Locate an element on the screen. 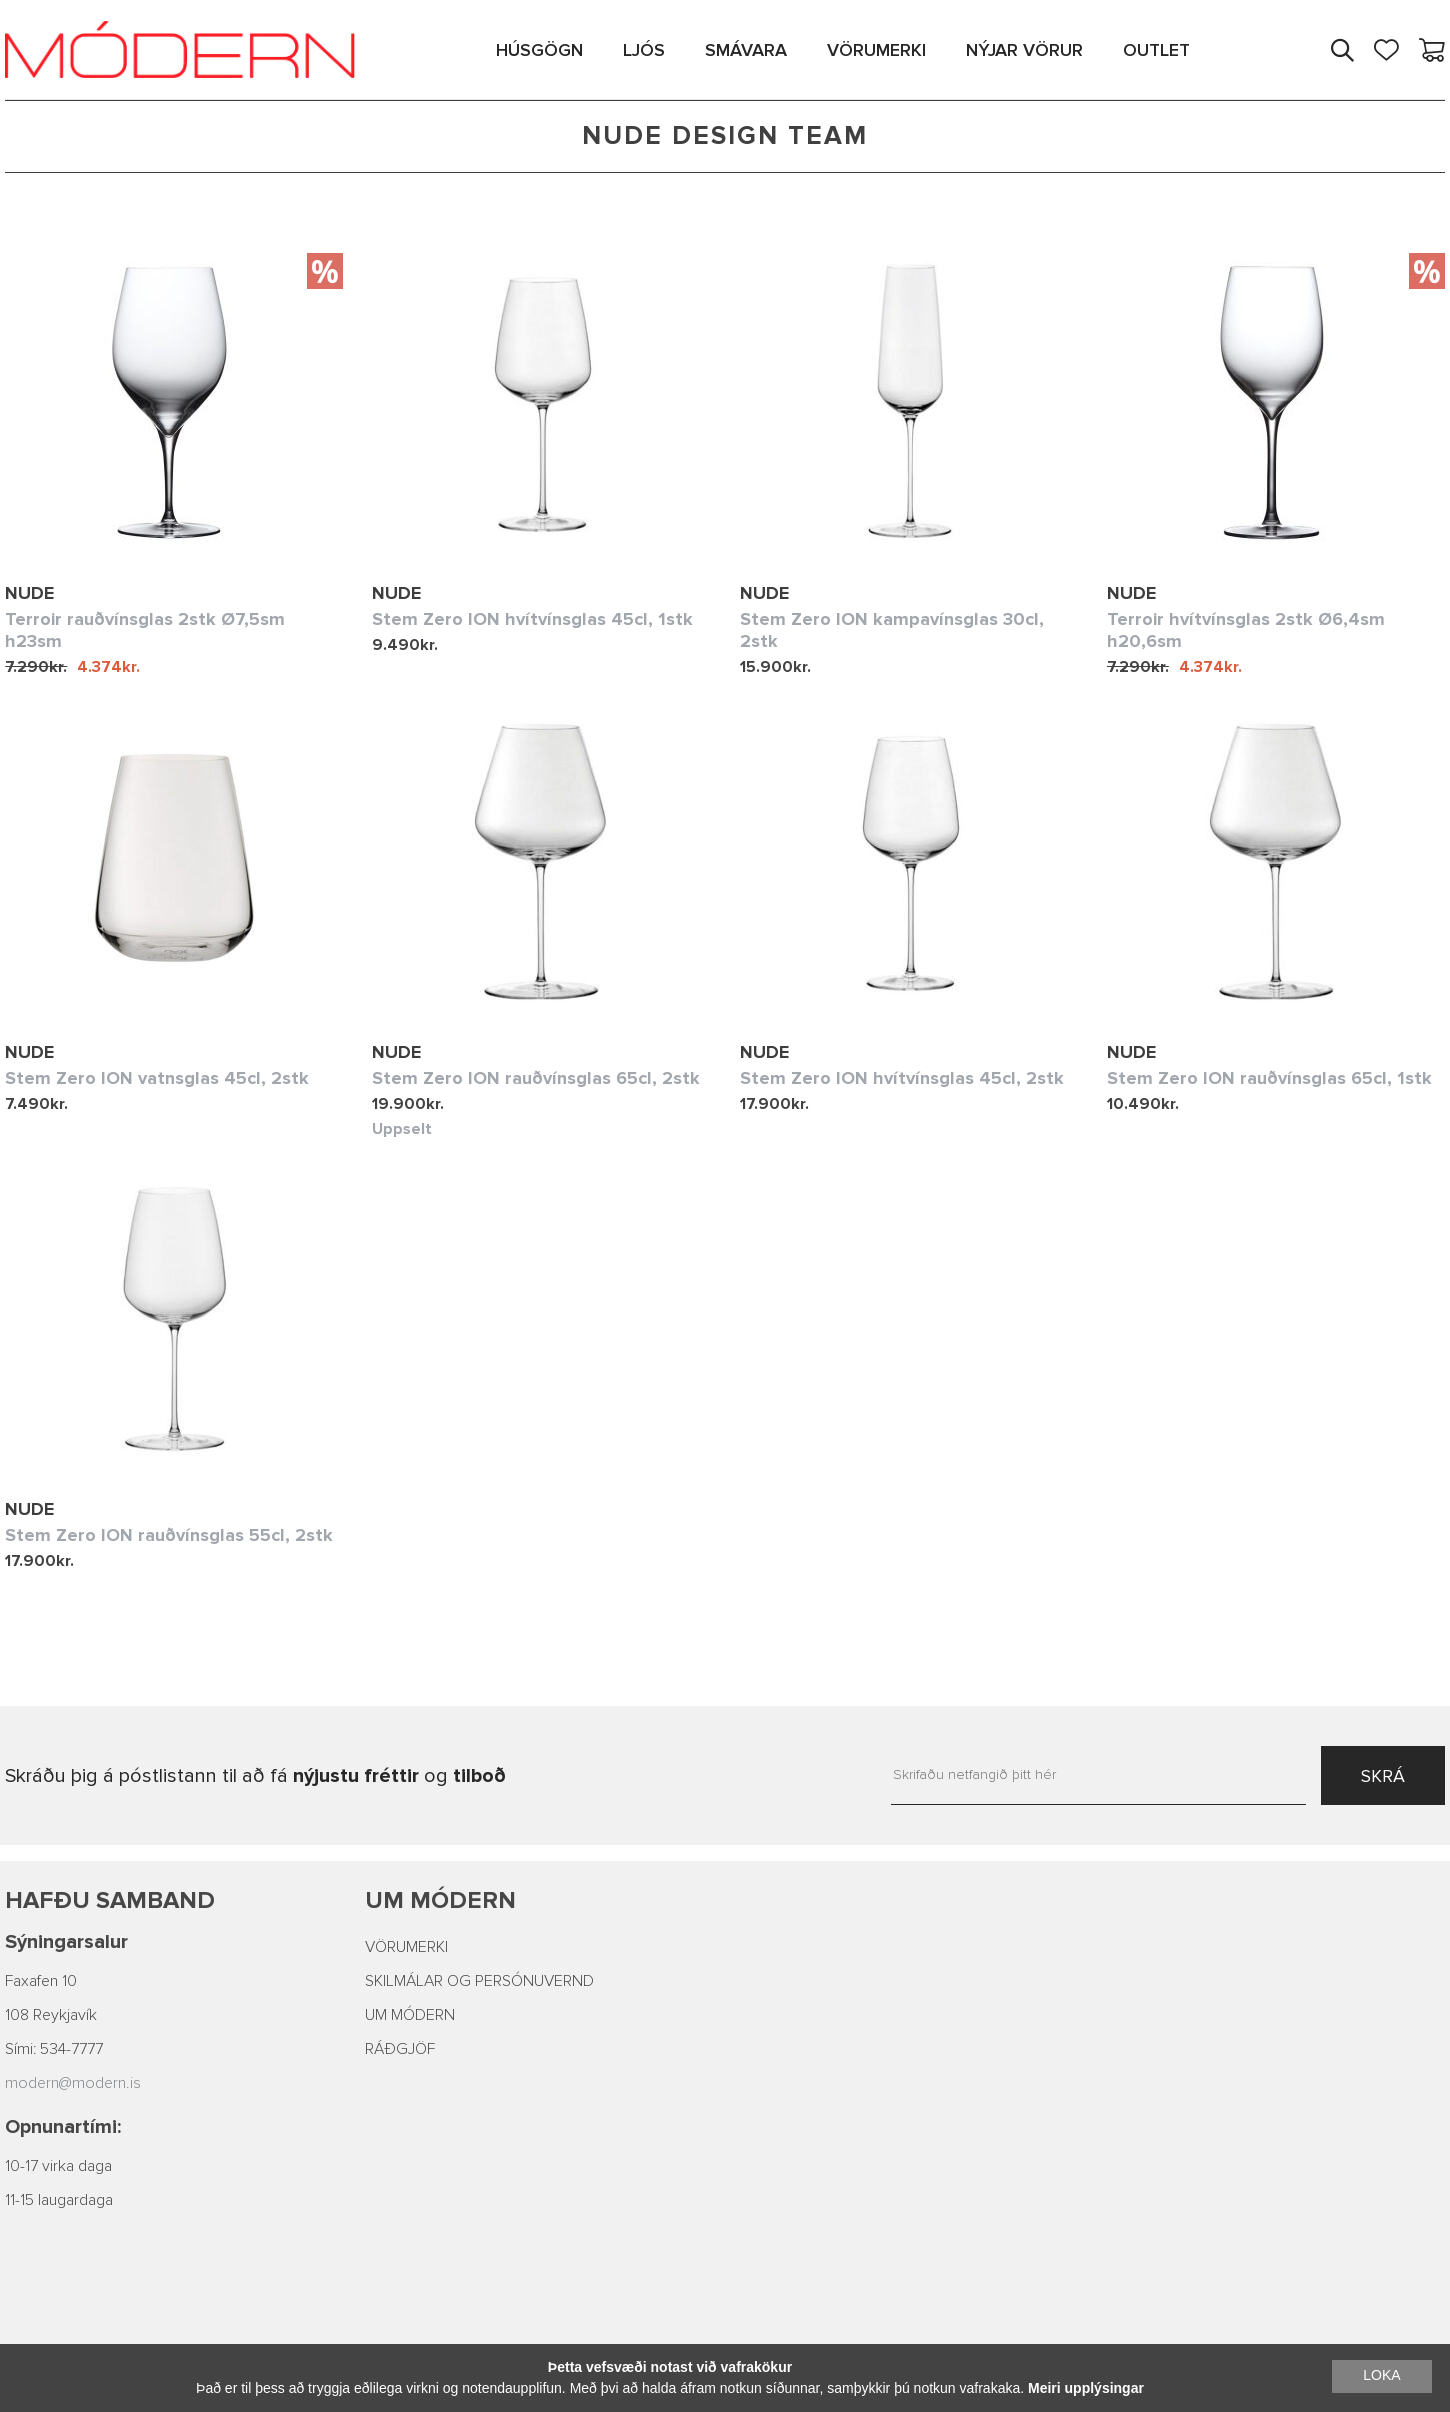  UM MÓDERN is located at coordinates (410, 2015).